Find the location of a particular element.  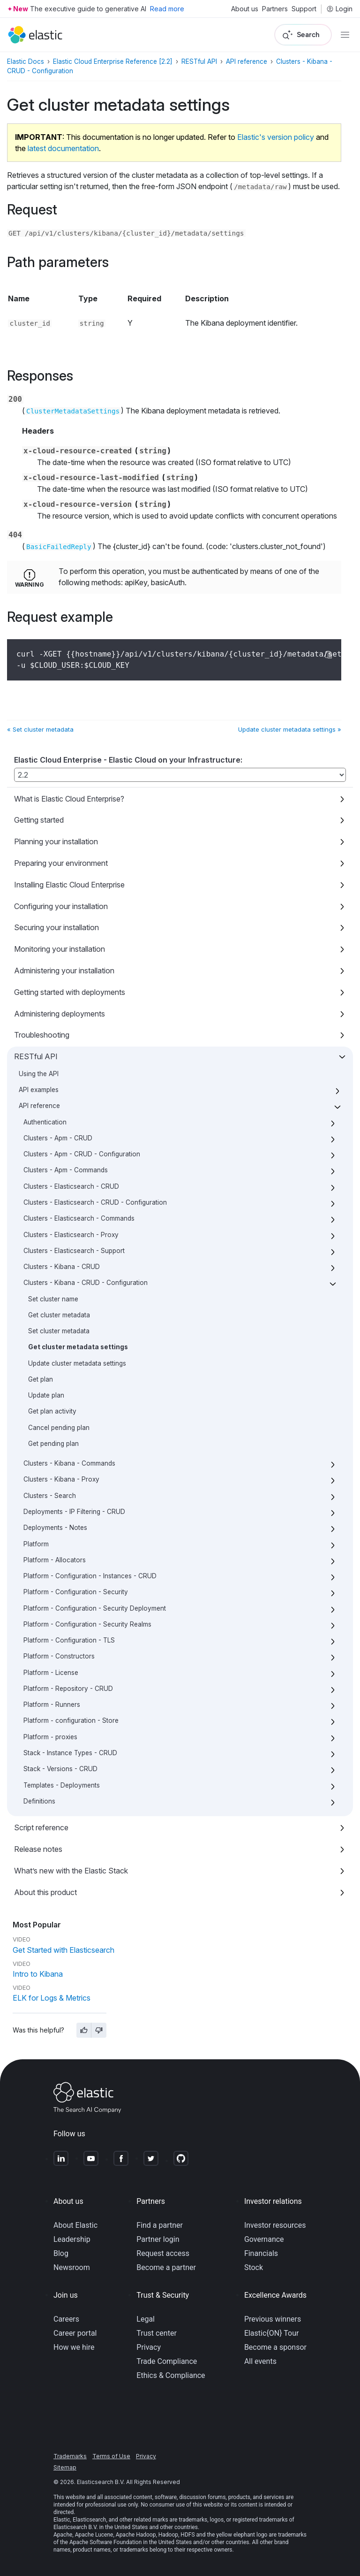

API reference is located at coordinates (39, 1105).